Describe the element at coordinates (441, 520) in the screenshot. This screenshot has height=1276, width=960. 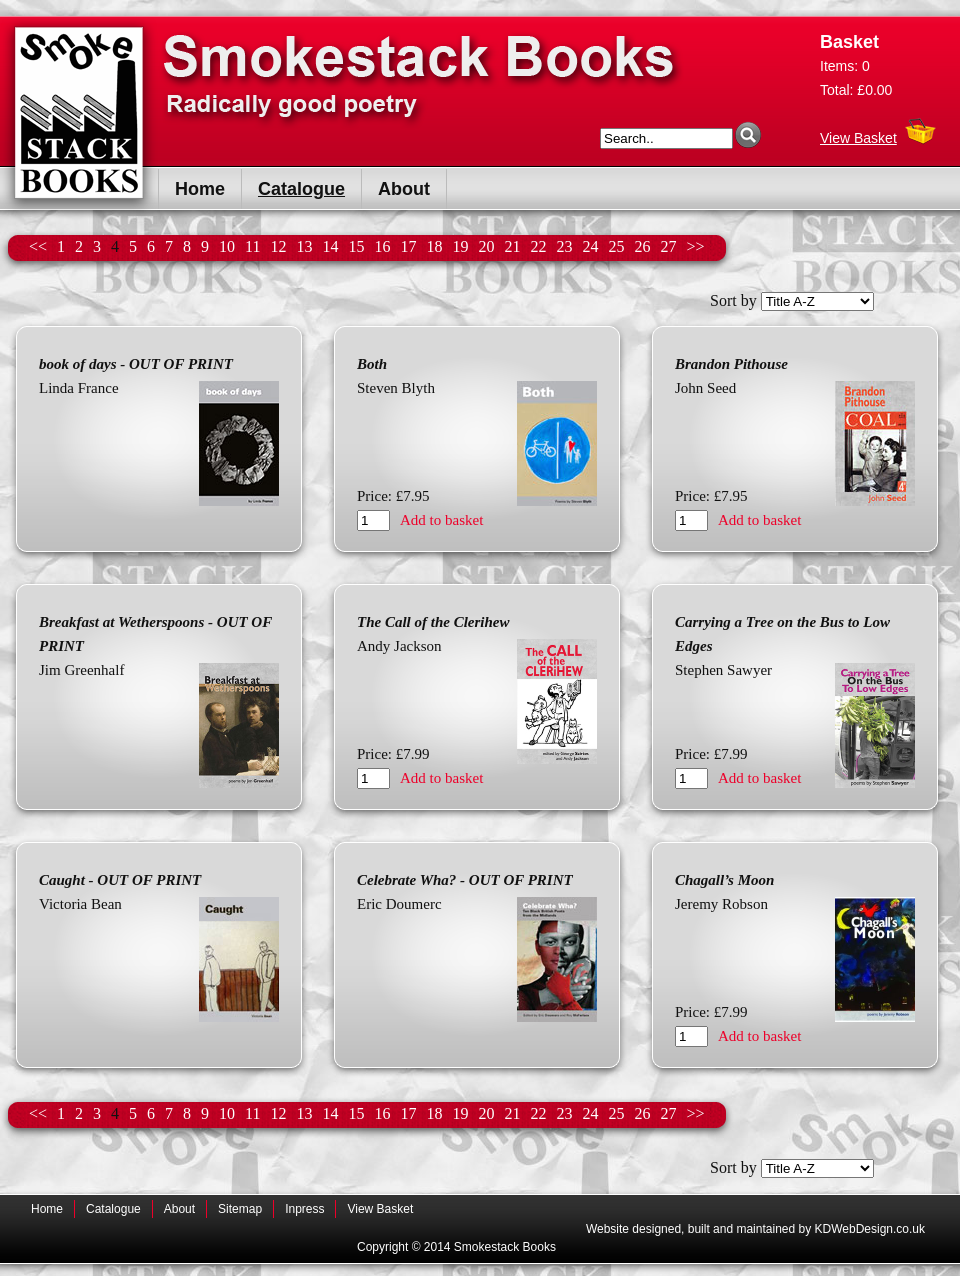
I see `Add to basket` at that location.